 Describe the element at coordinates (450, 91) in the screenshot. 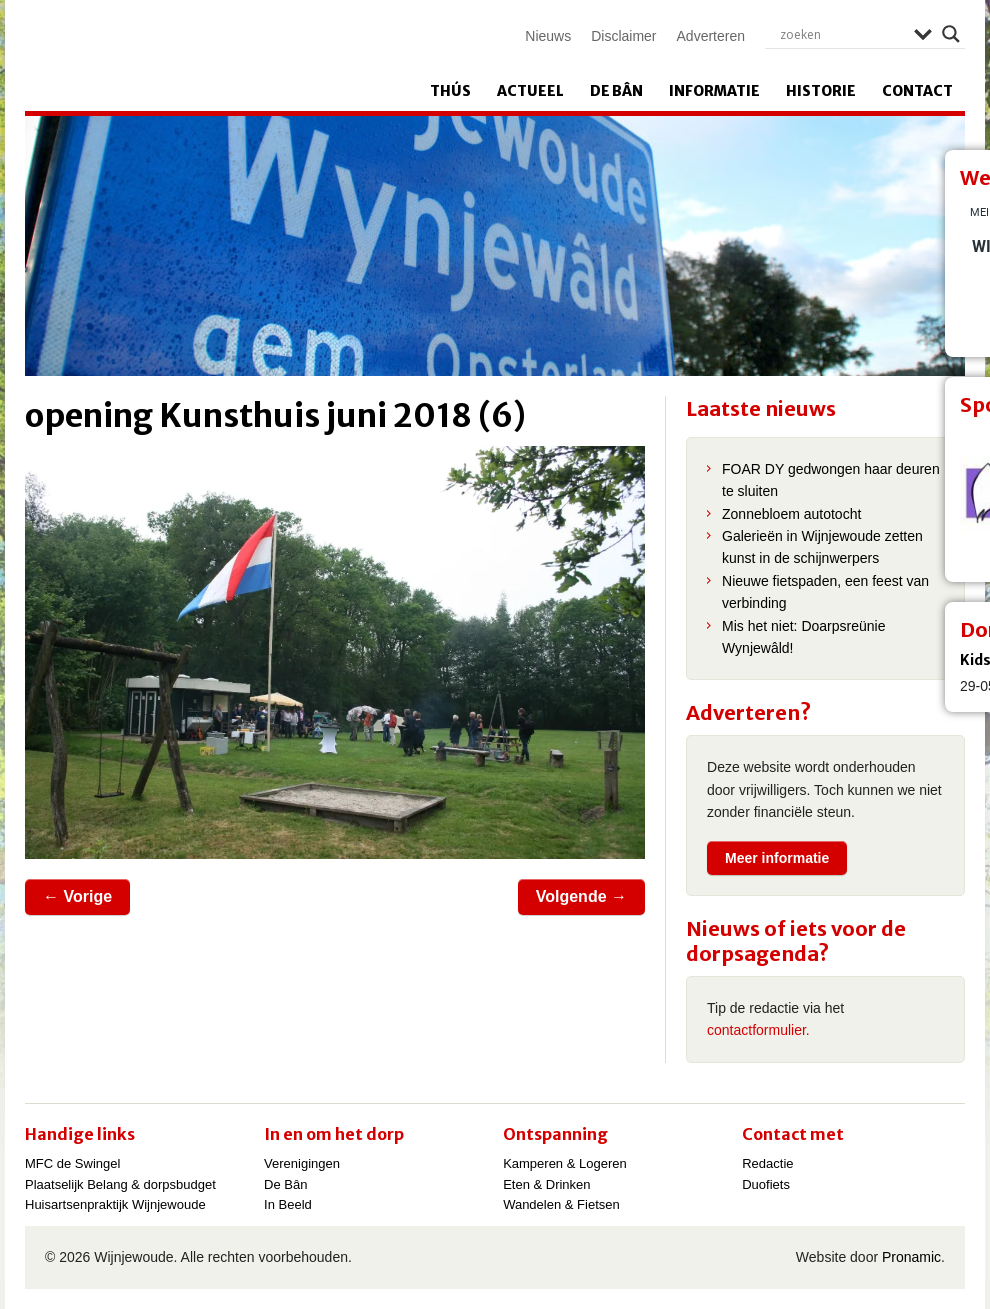

I see `Thús` at that location.